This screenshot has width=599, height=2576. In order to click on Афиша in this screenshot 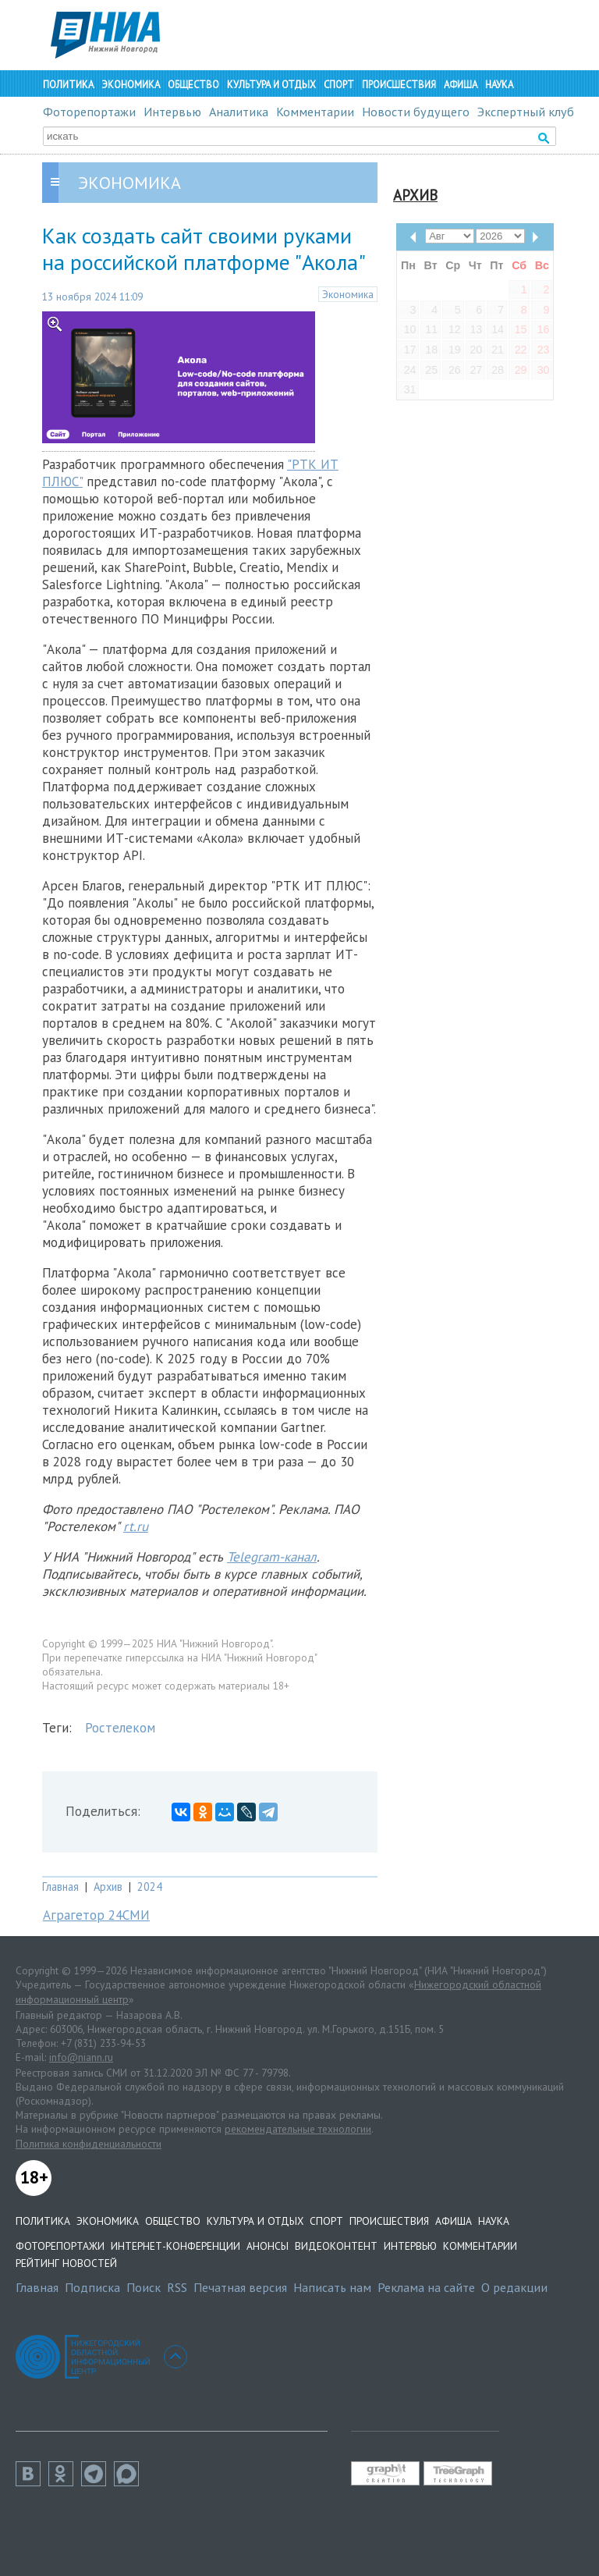, I will do `click(460, 84)`.